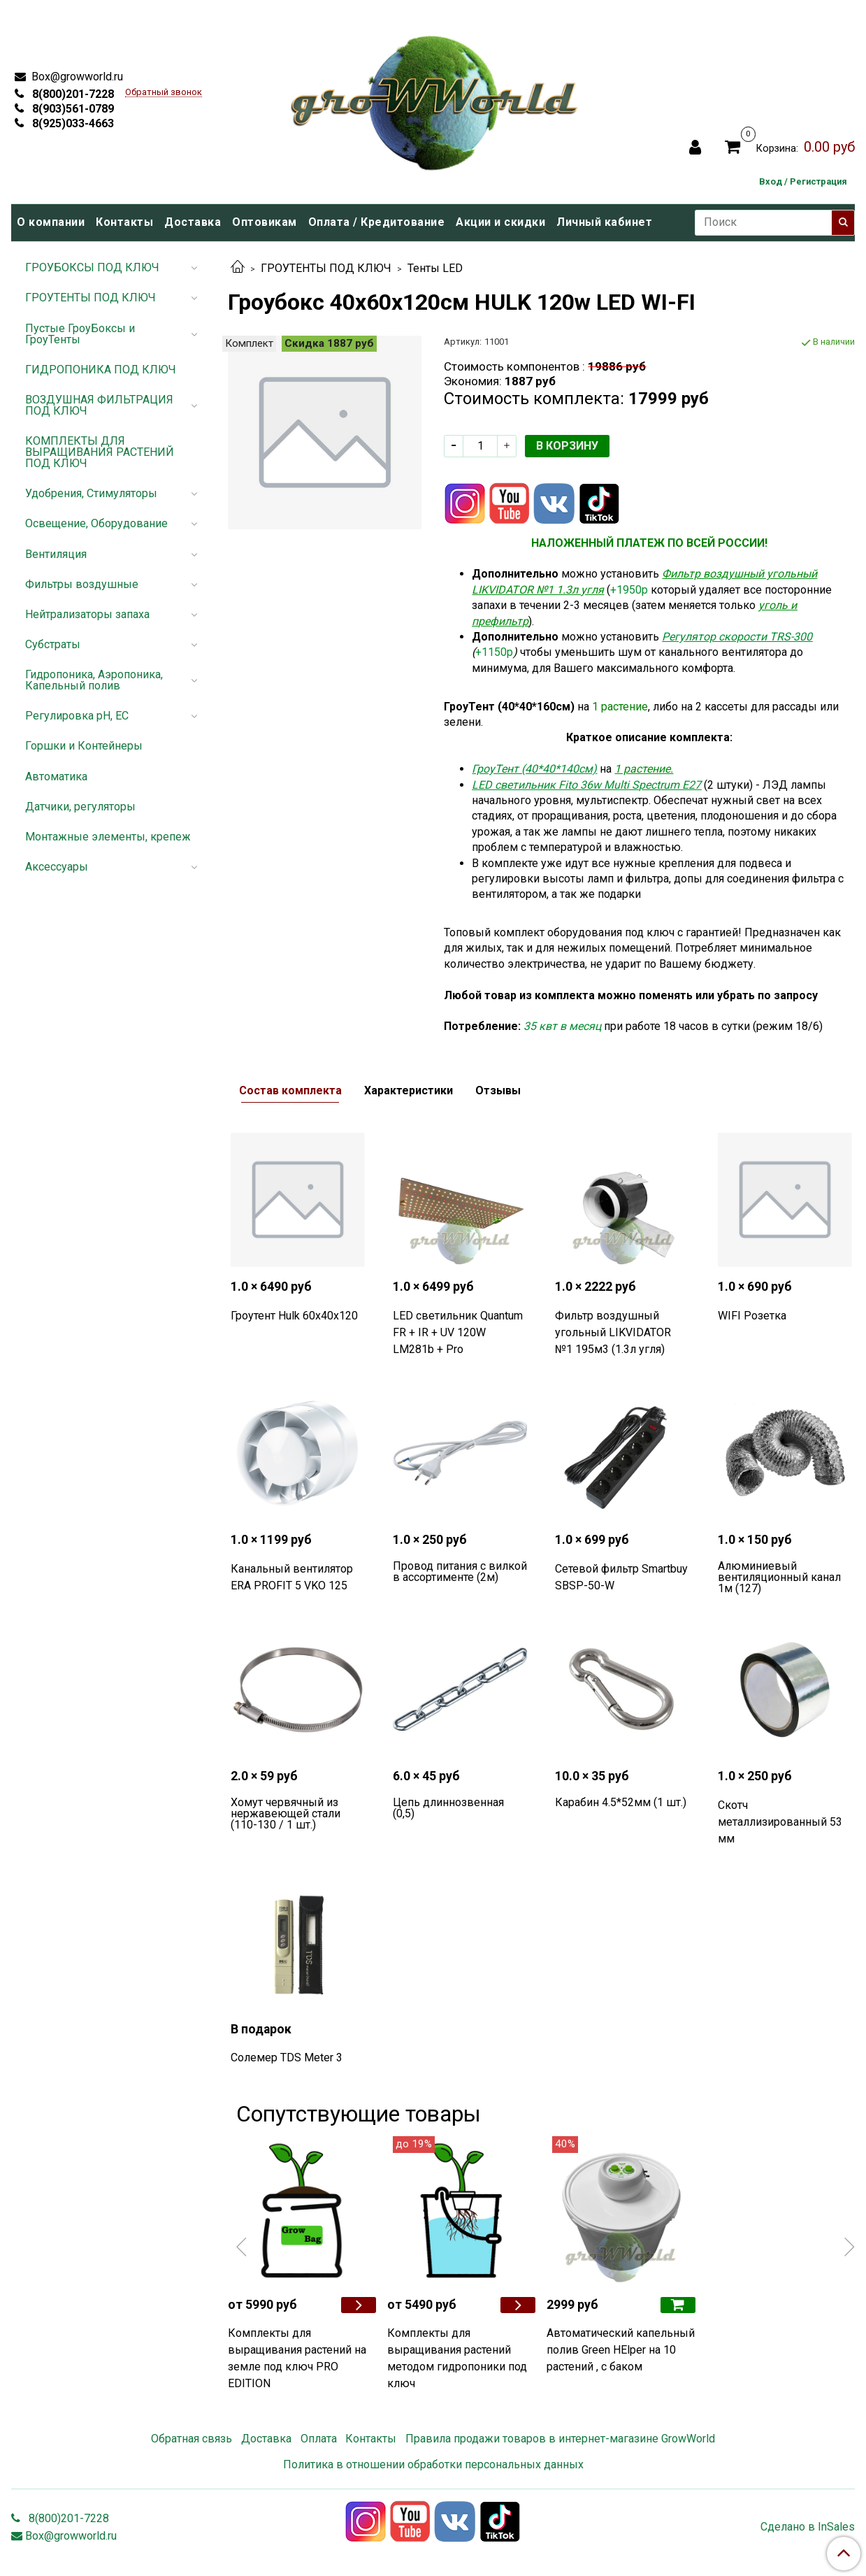 The width and height of the screenshot is (866, 2576). I want to click on Скотч металлизированный 53 мм, so click(780, 1821).